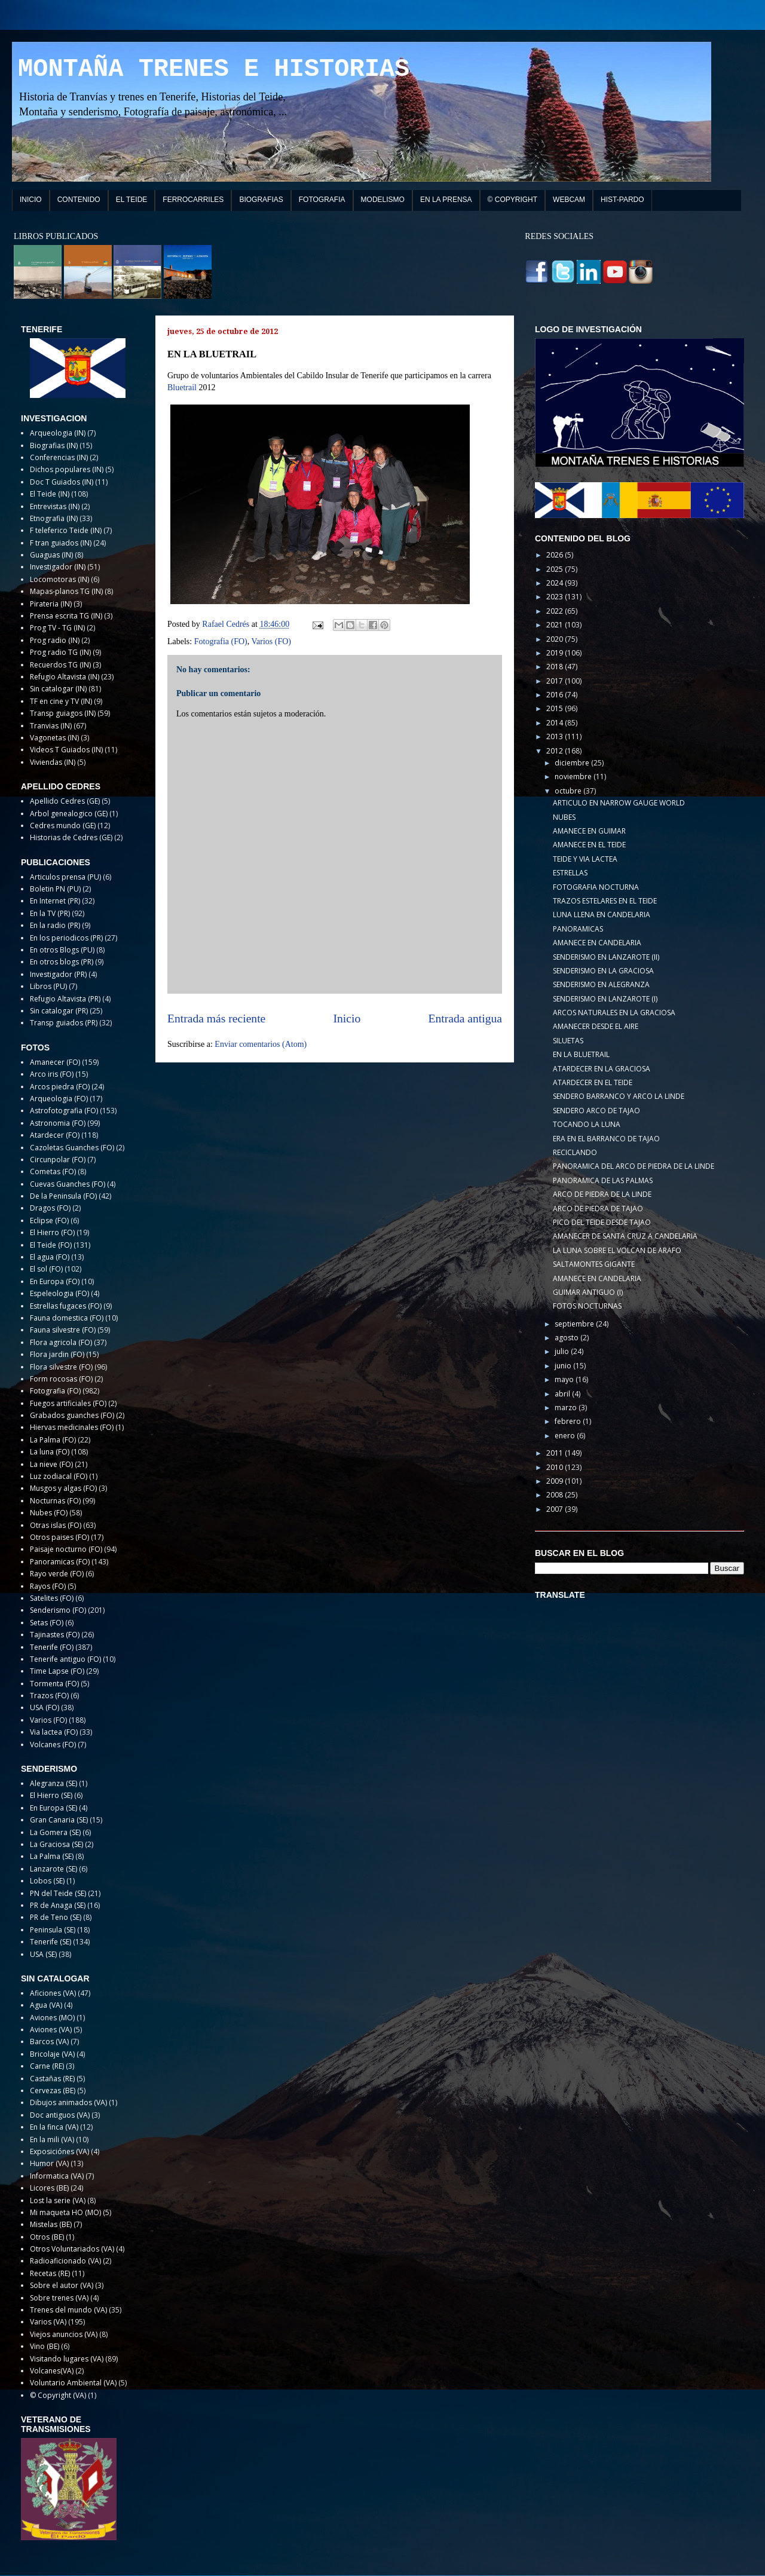 This screenshot has height=2576, width=765. I want to click on SENDERO ARCO DE TAJAO, so click(596, 1110).